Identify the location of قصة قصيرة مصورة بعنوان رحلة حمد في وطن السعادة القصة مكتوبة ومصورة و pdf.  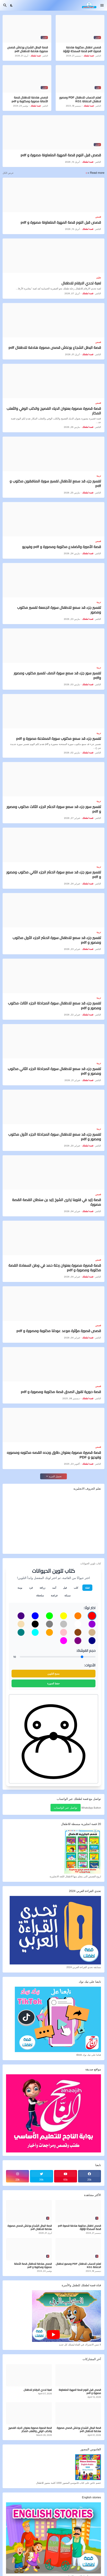
(54, 1267).